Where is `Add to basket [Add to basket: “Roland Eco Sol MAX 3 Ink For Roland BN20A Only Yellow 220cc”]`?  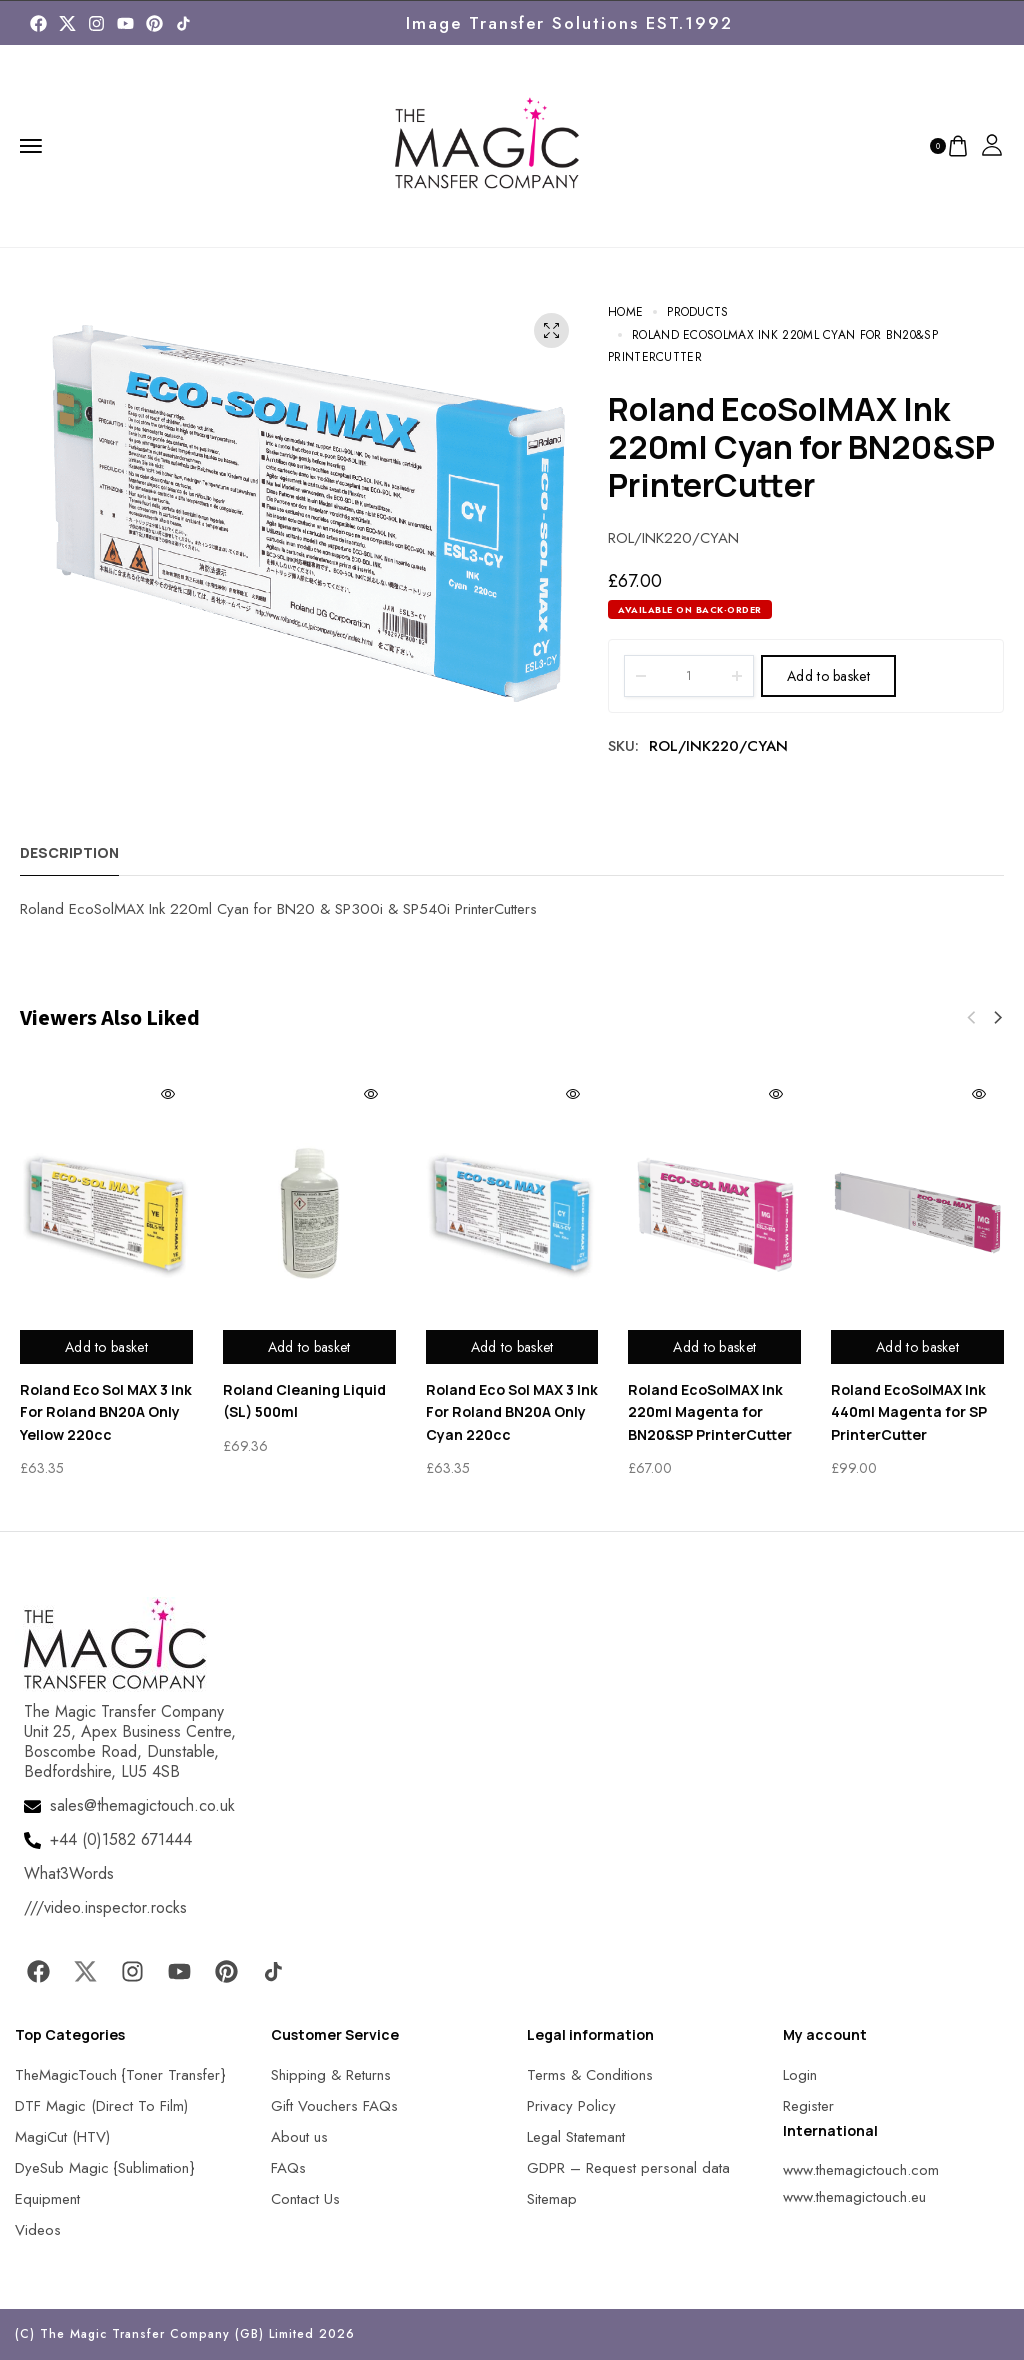 Add to basket [Add to basket: “Roland Eco Sol MAX 3 Ink For Roland BN20A Only Yellow 220cc”] is located at coordinates (106, 1347).